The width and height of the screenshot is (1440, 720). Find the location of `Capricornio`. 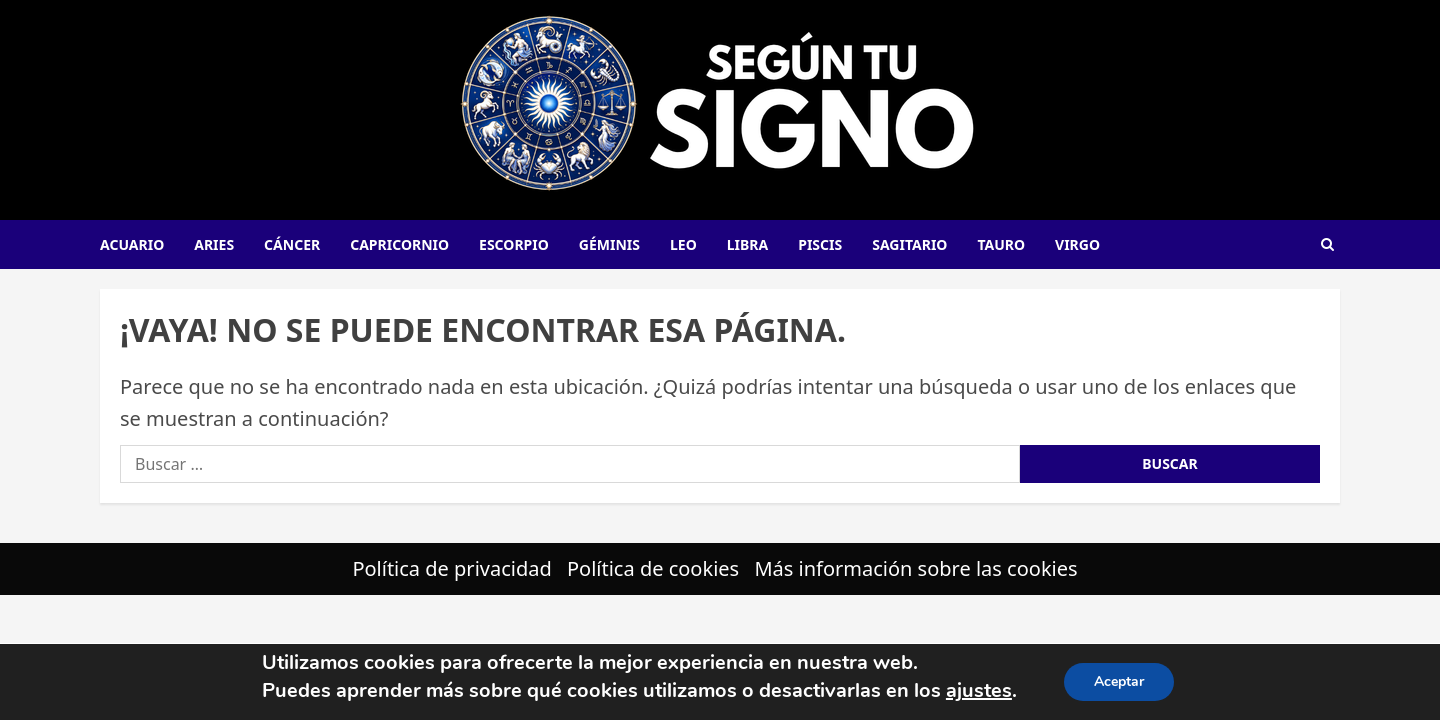

Capricornio is located at coordinates (399, 244).